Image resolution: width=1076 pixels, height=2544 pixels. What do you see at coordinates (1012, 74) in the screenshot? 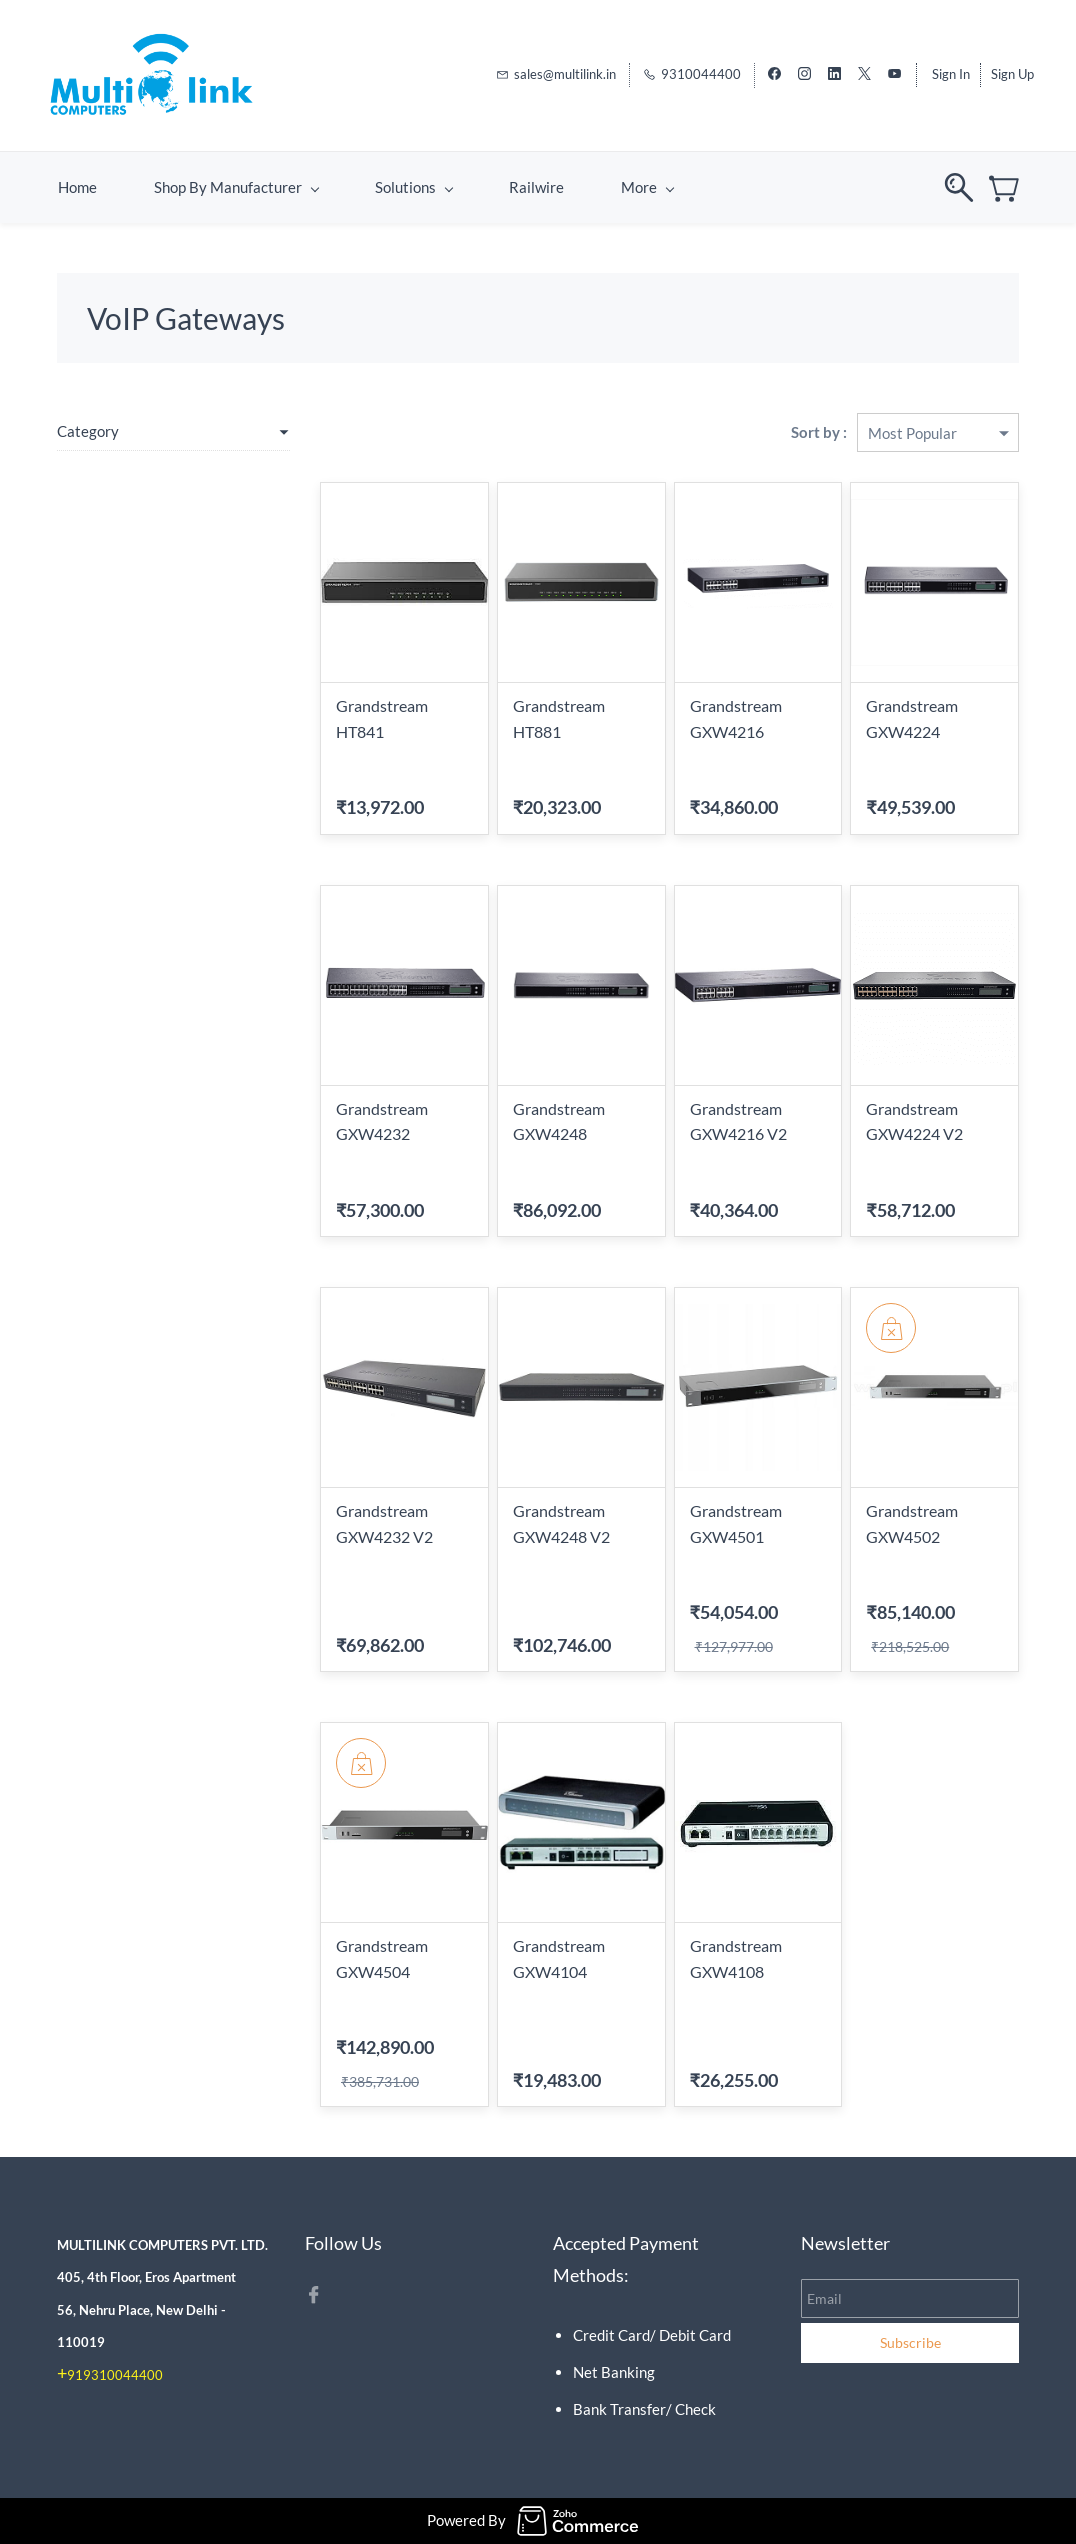
I see `Sign Up` at bounding box center [1012, 74].